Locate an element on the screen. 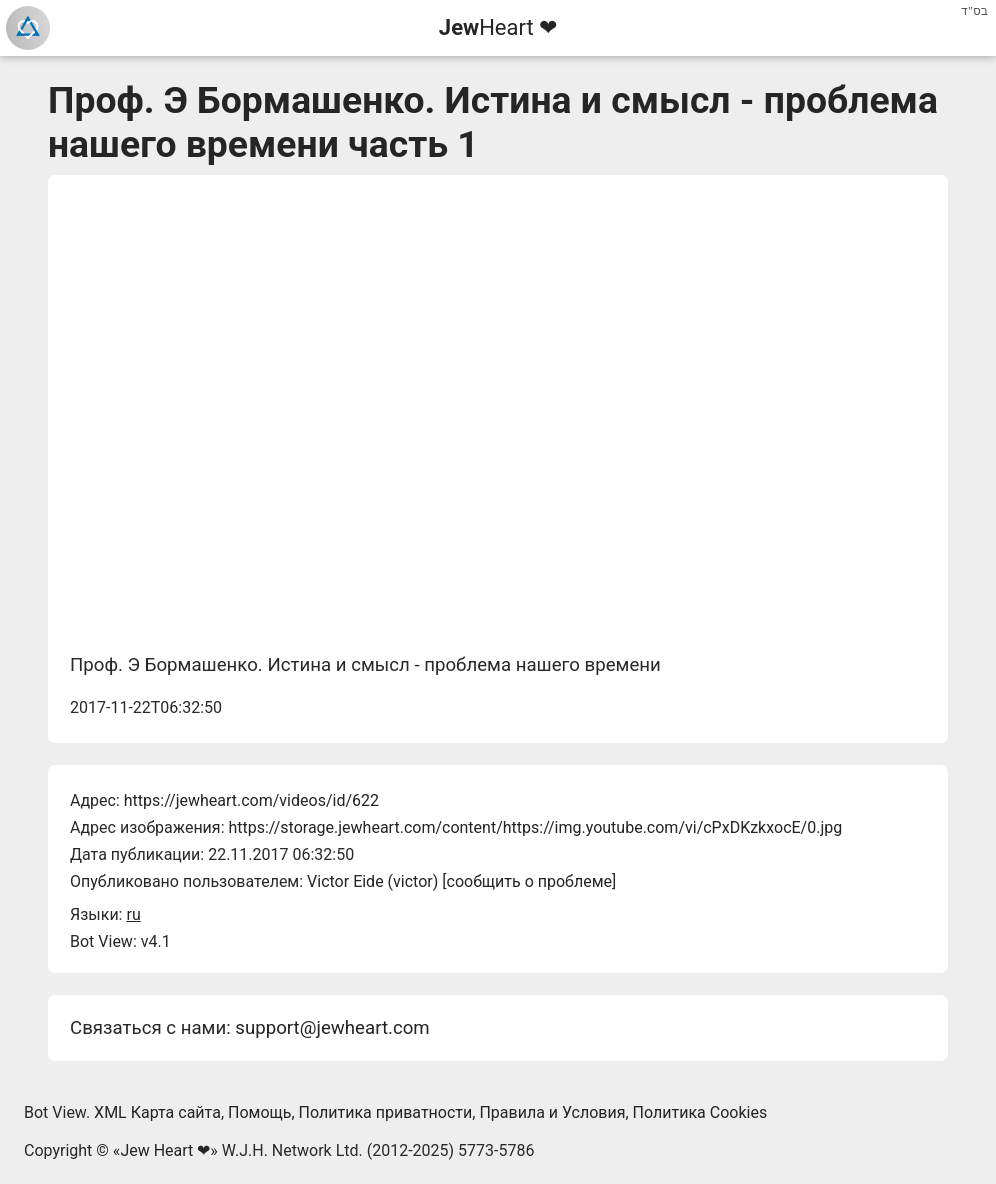 The width and height of the screenshot is (996, 1184). сообщить о проблеме is located at coordinates (530, 881).